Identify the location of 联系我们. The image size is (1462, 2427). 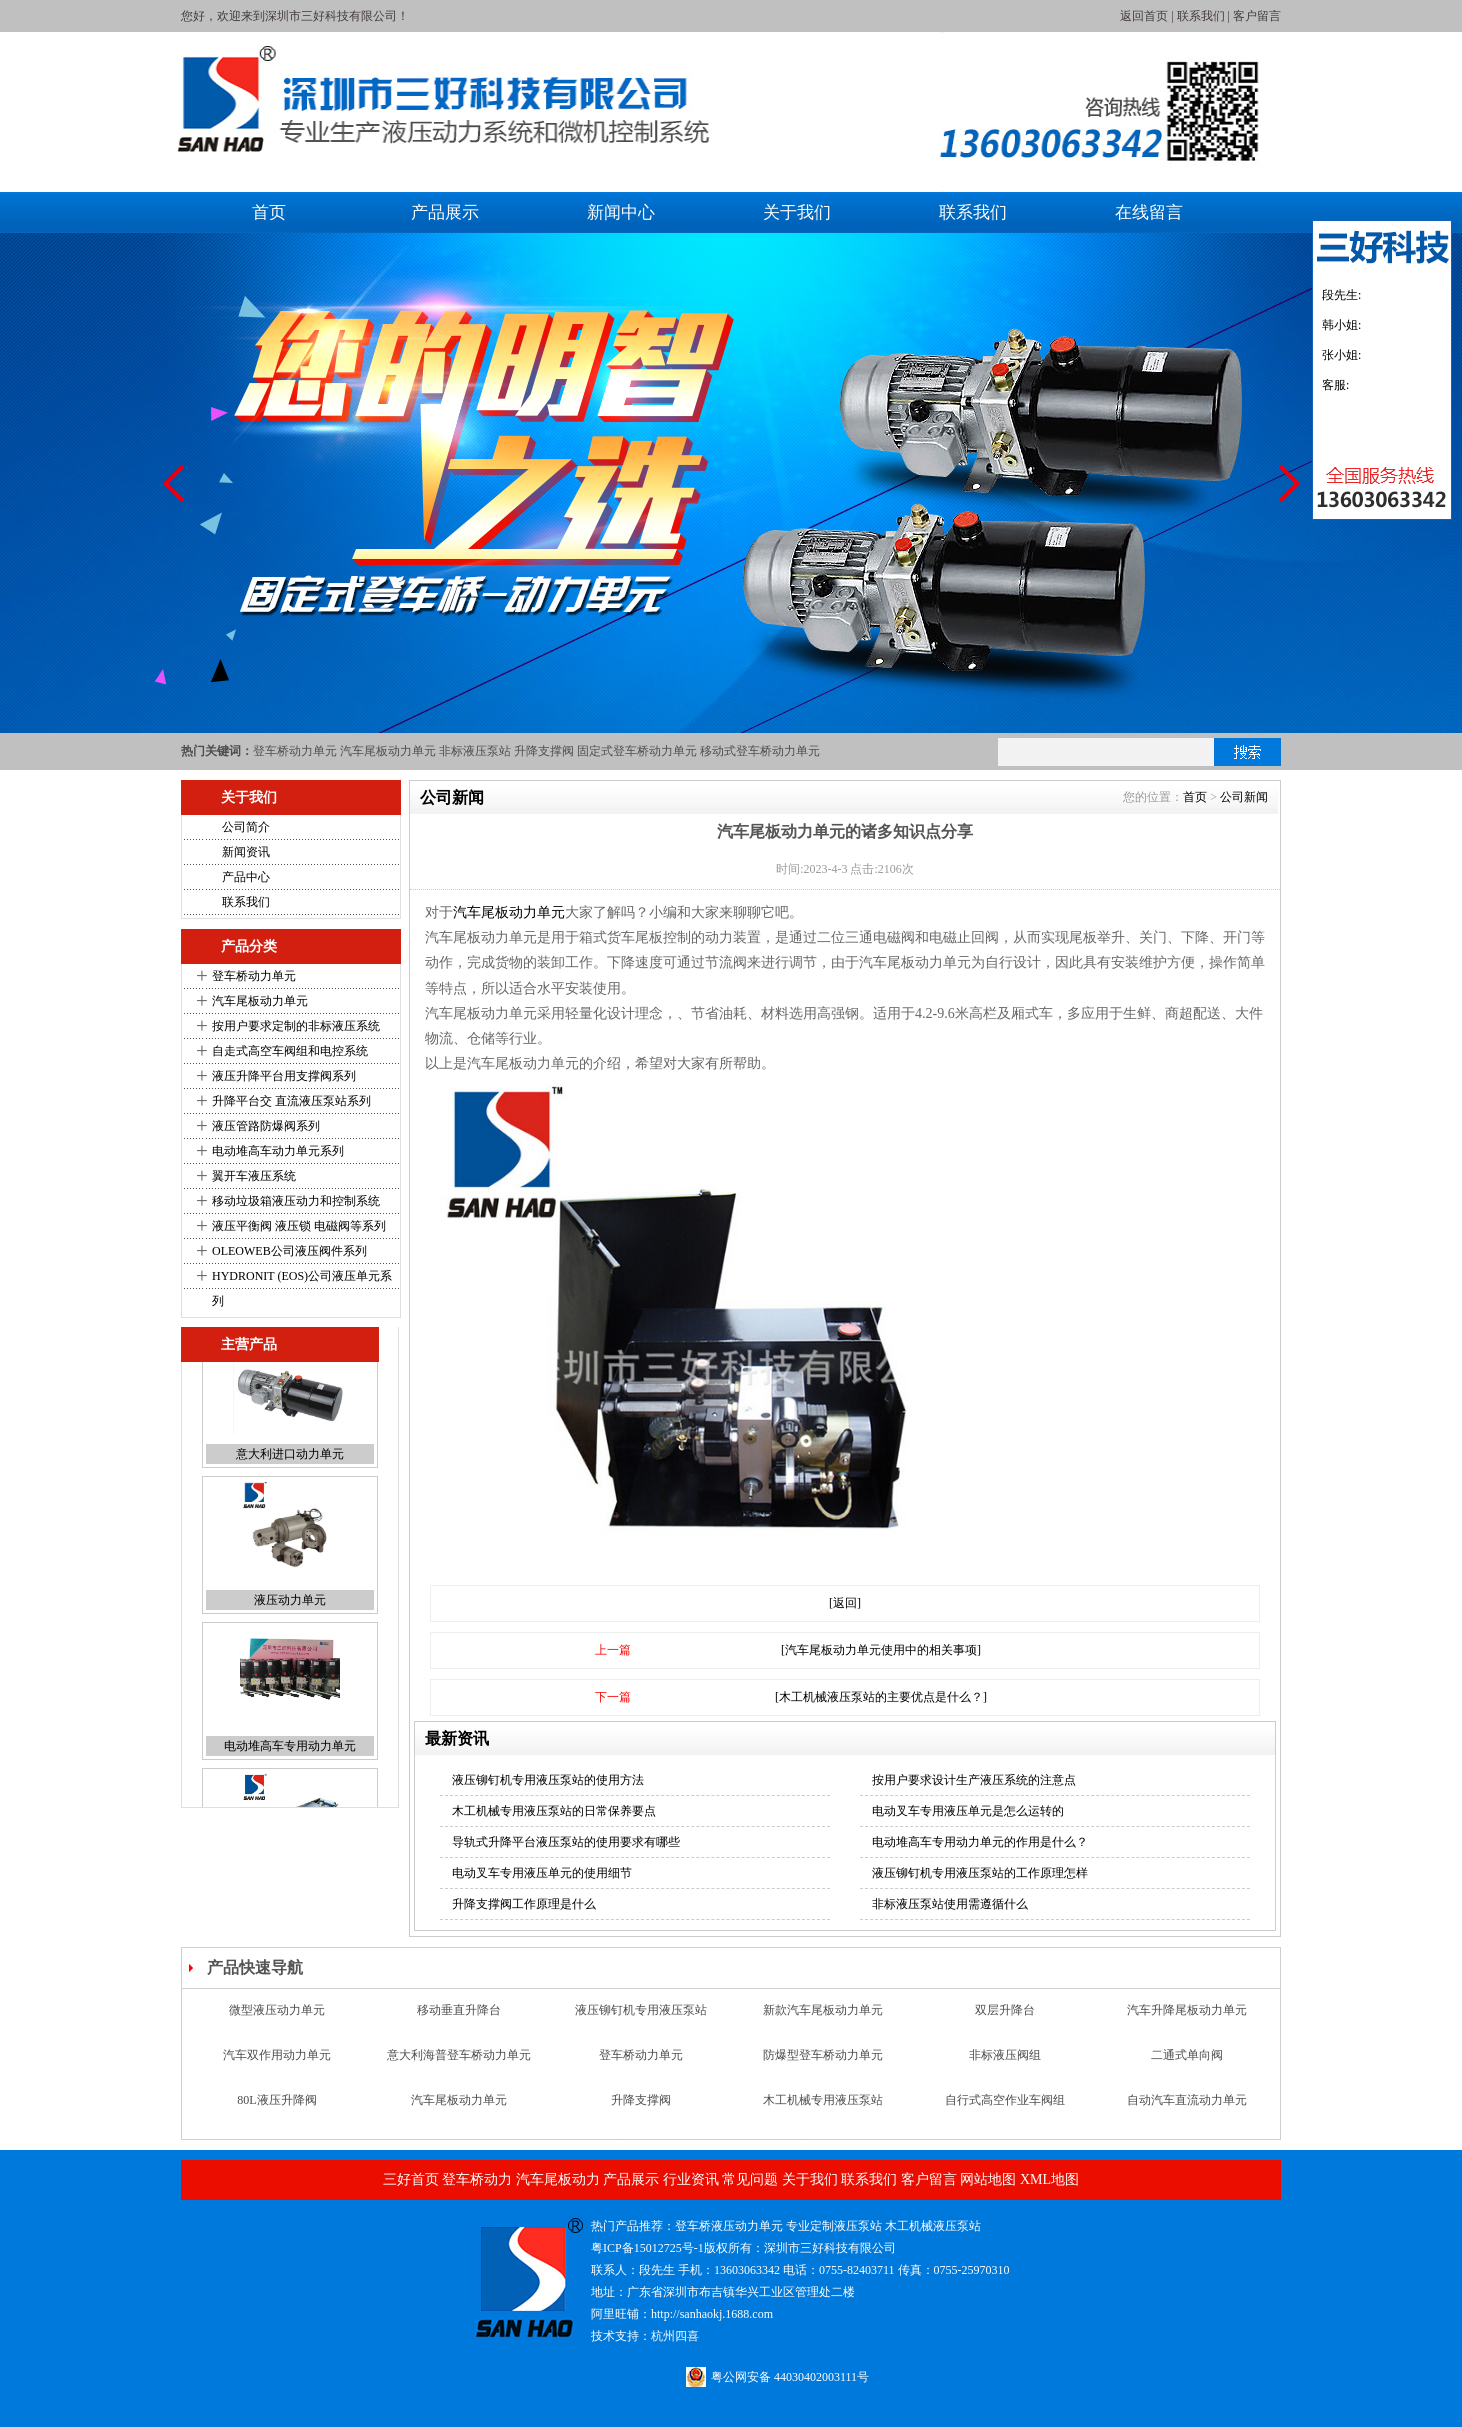
(1201, 16).